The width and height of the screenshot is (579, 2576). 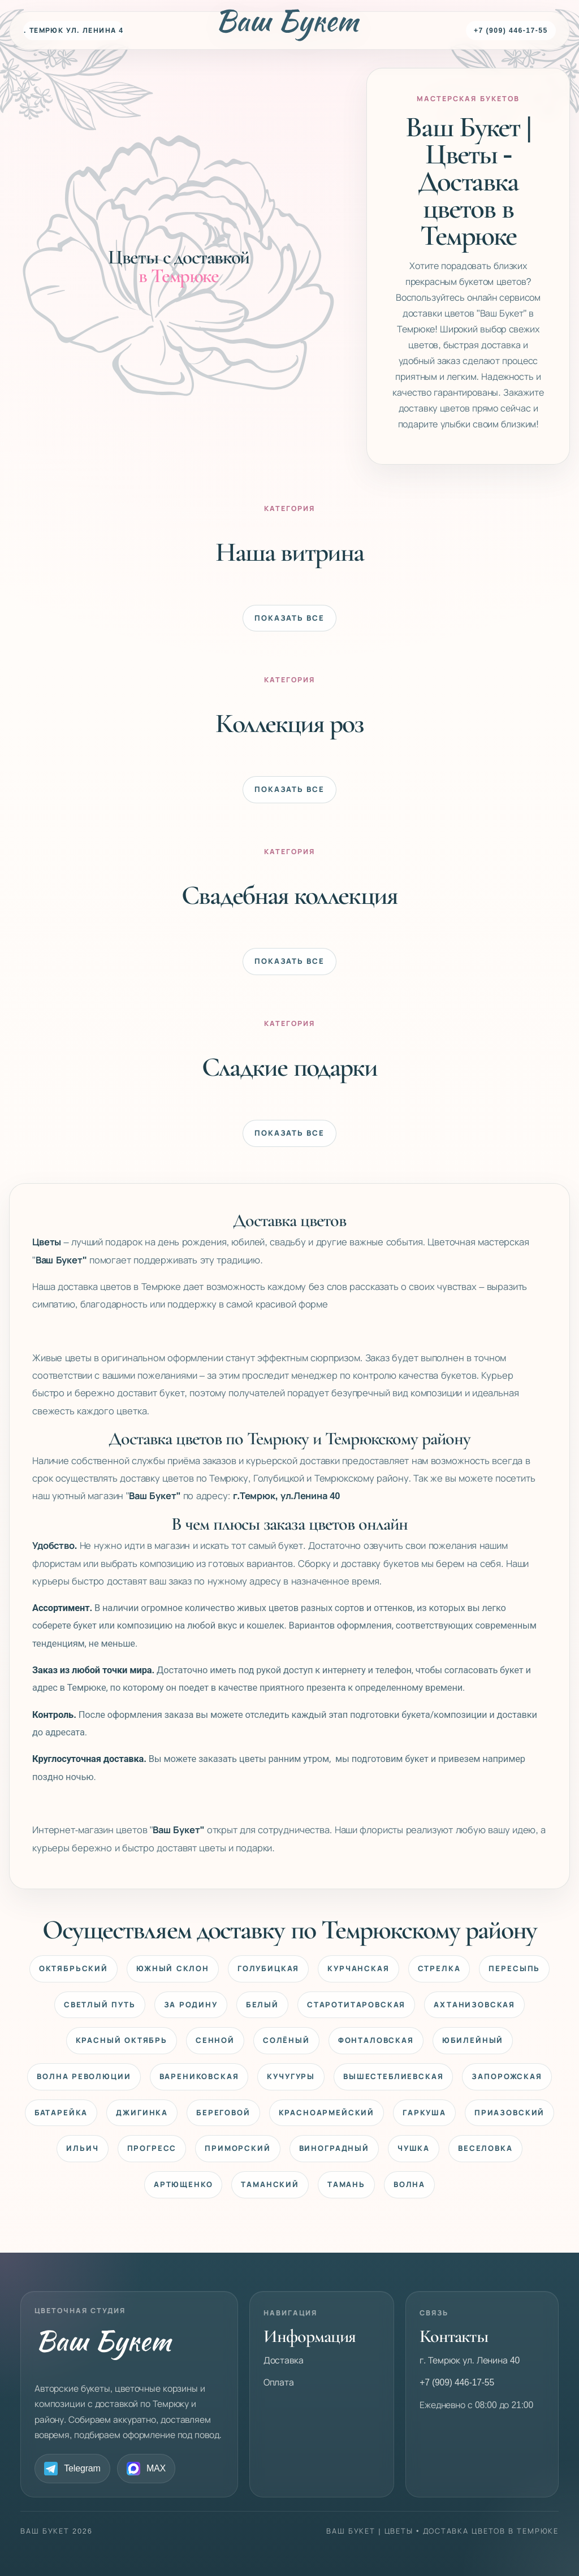 I want to click on Наша витрина, so click(x=289, y=551).